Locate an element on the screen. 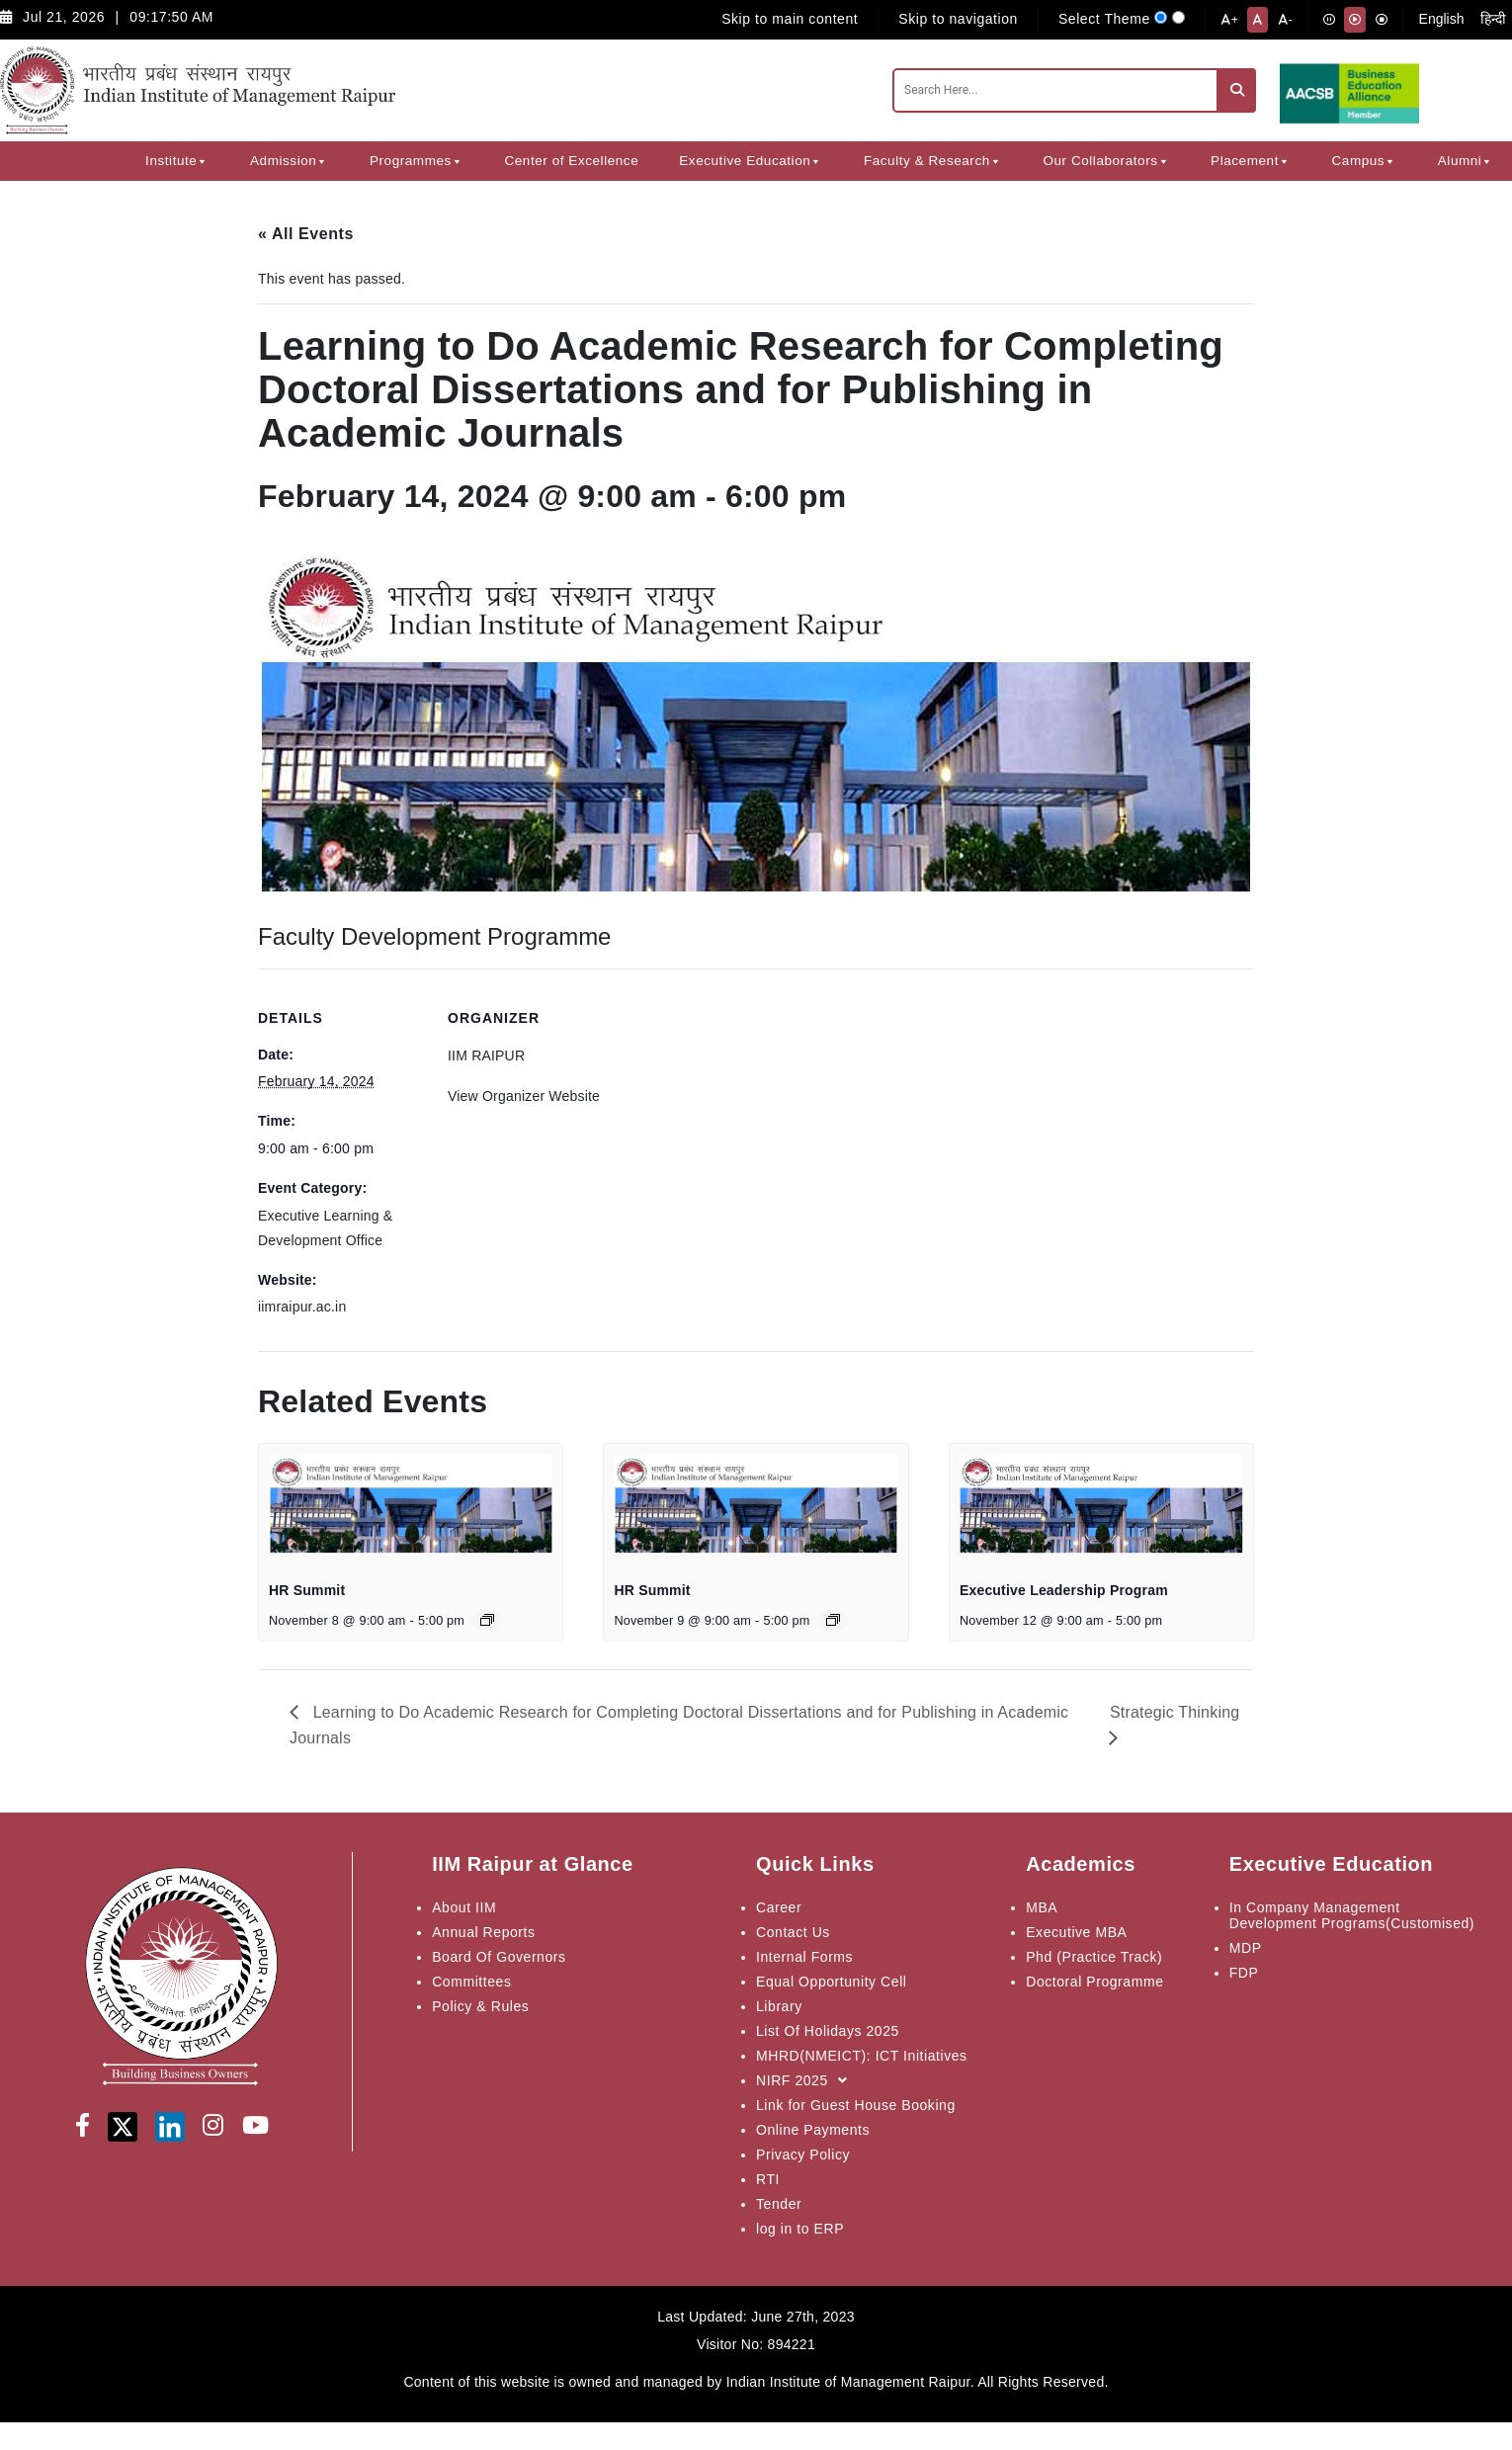  Doctoral Programme is located at coordinates (1094, 1981).